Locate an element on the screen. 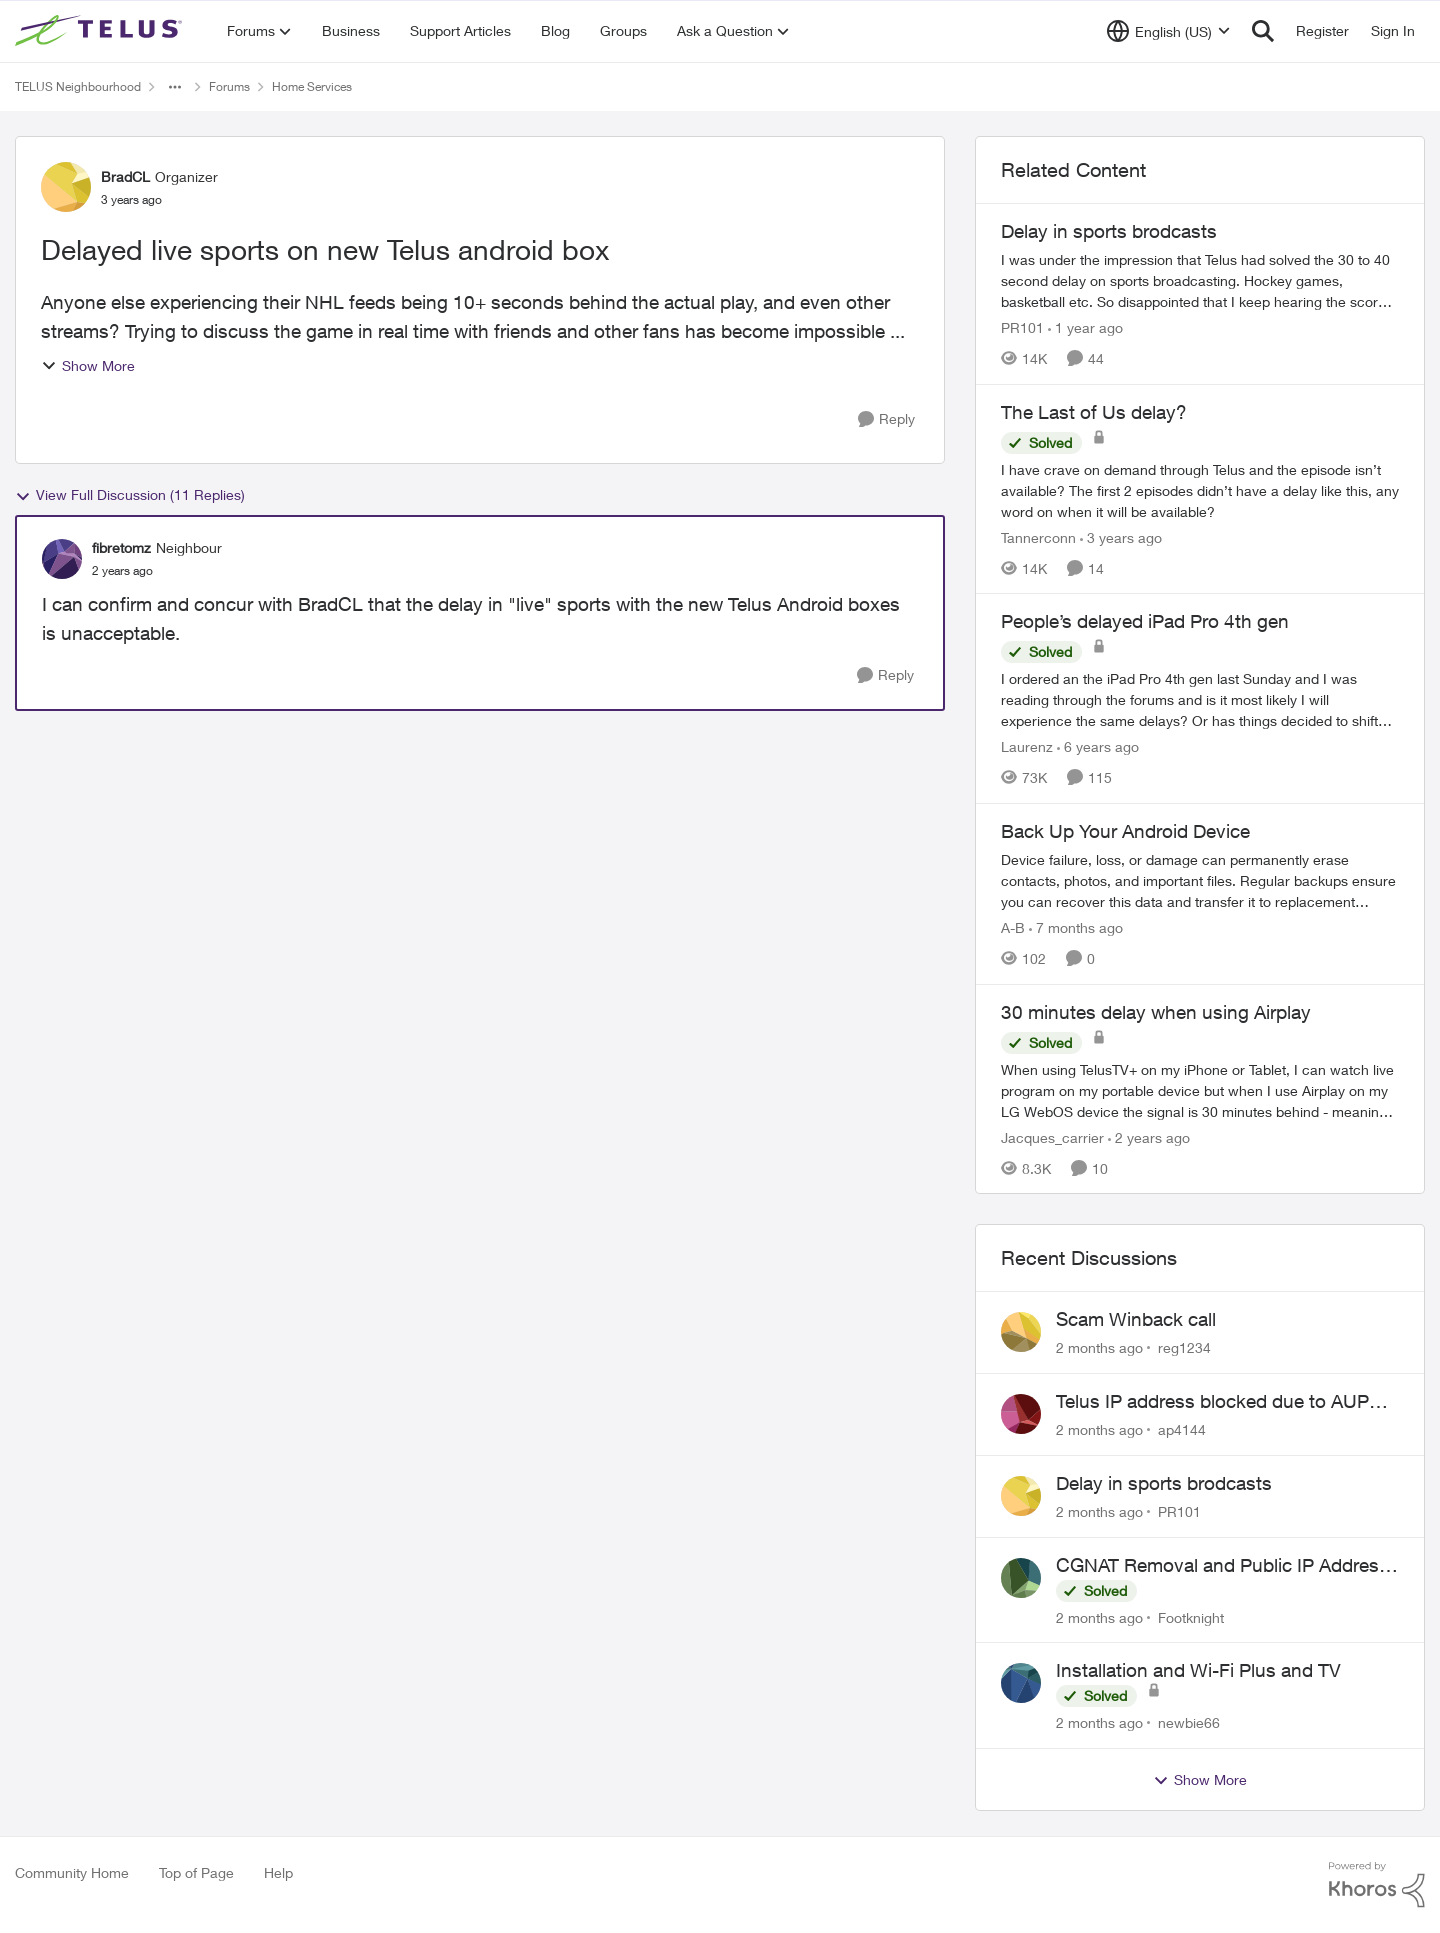  Telus IP address blocked due to AUP violation on SMTP client. is located at coordinates (1212, 1402).